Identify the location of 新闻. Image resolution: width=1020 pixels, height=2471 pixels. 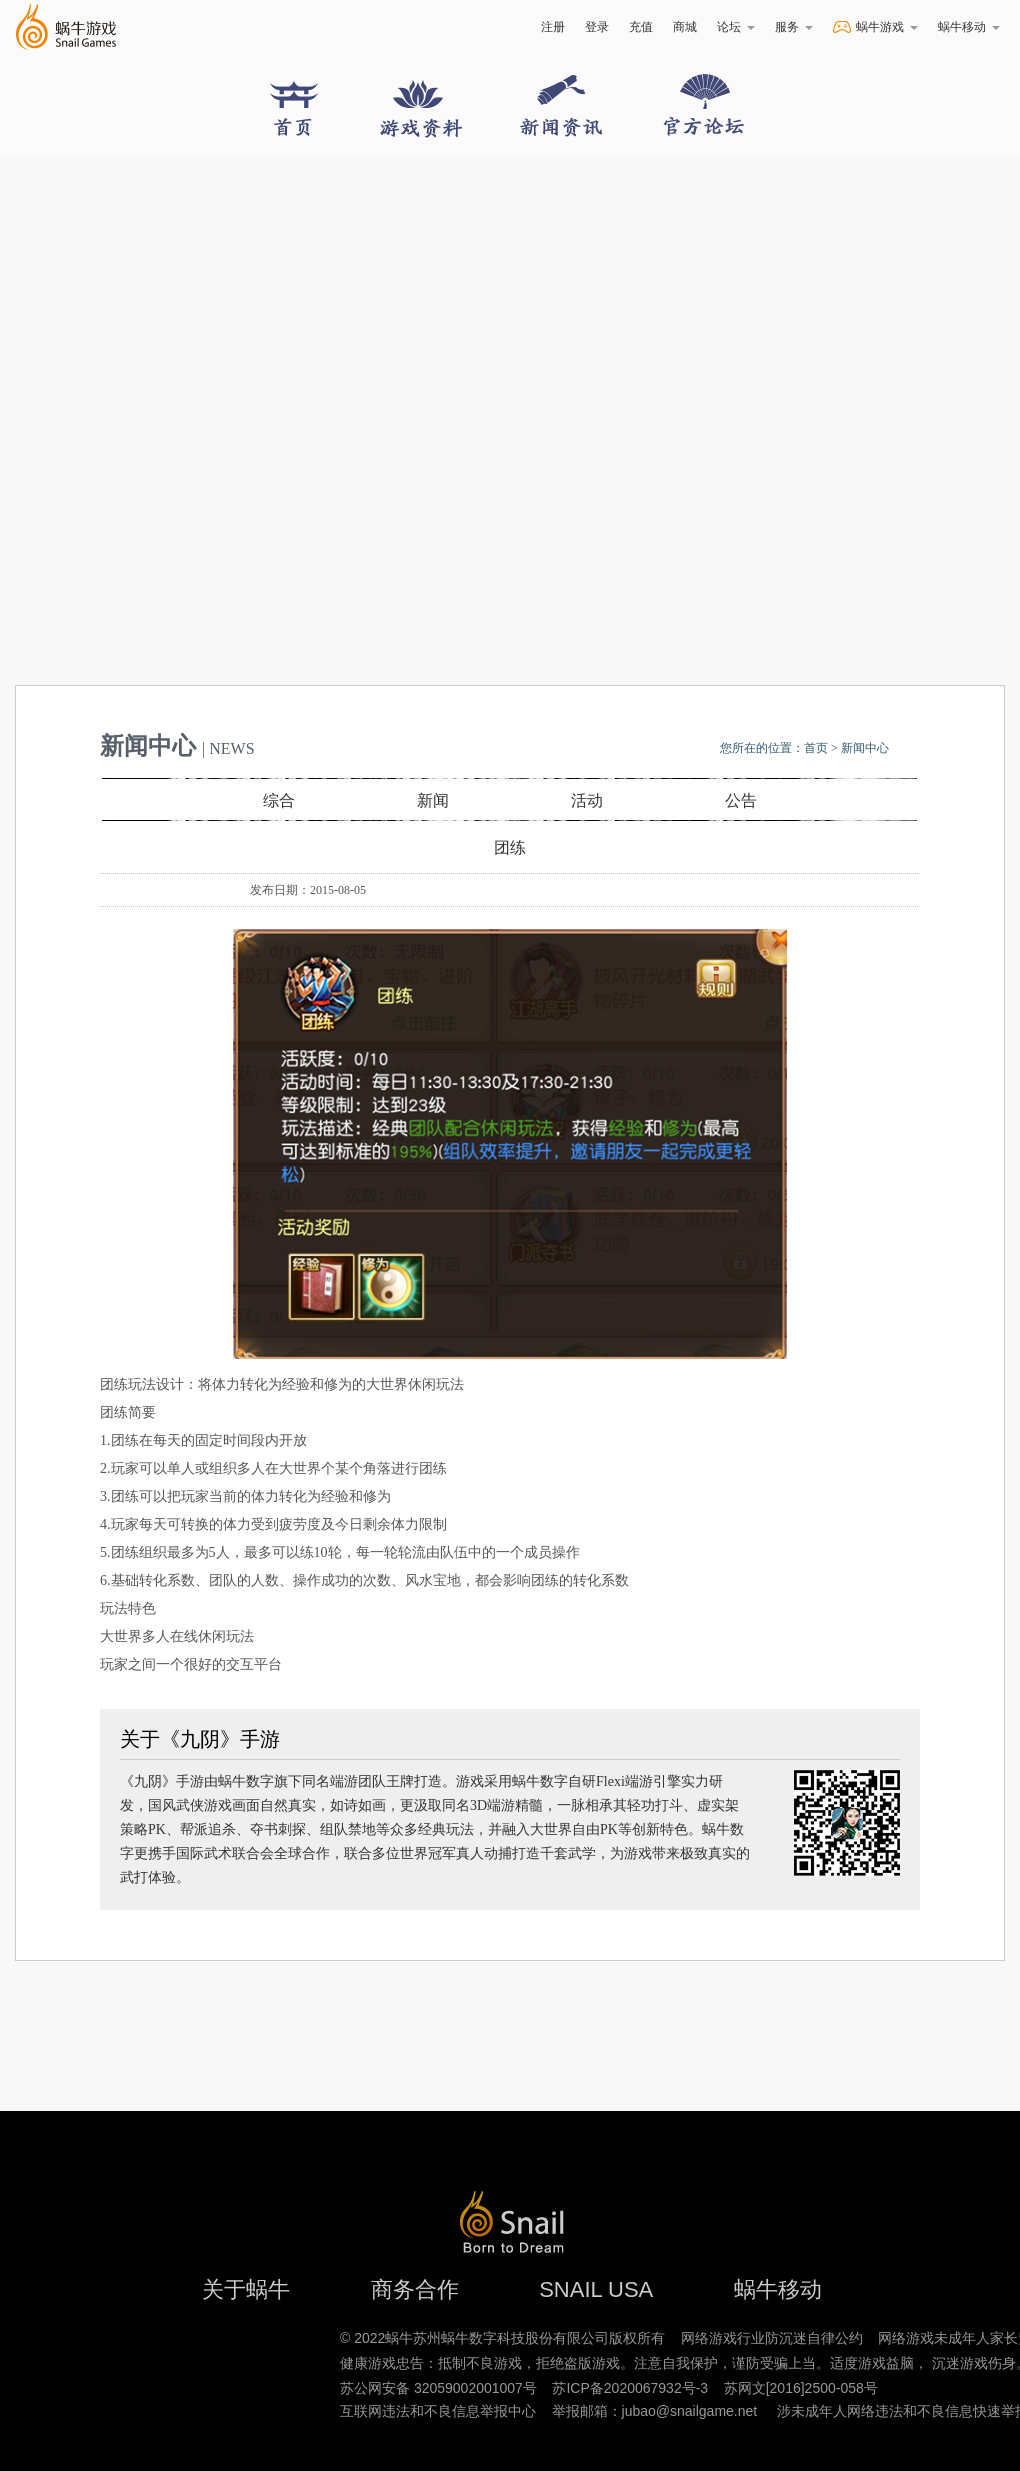
(433, 800).